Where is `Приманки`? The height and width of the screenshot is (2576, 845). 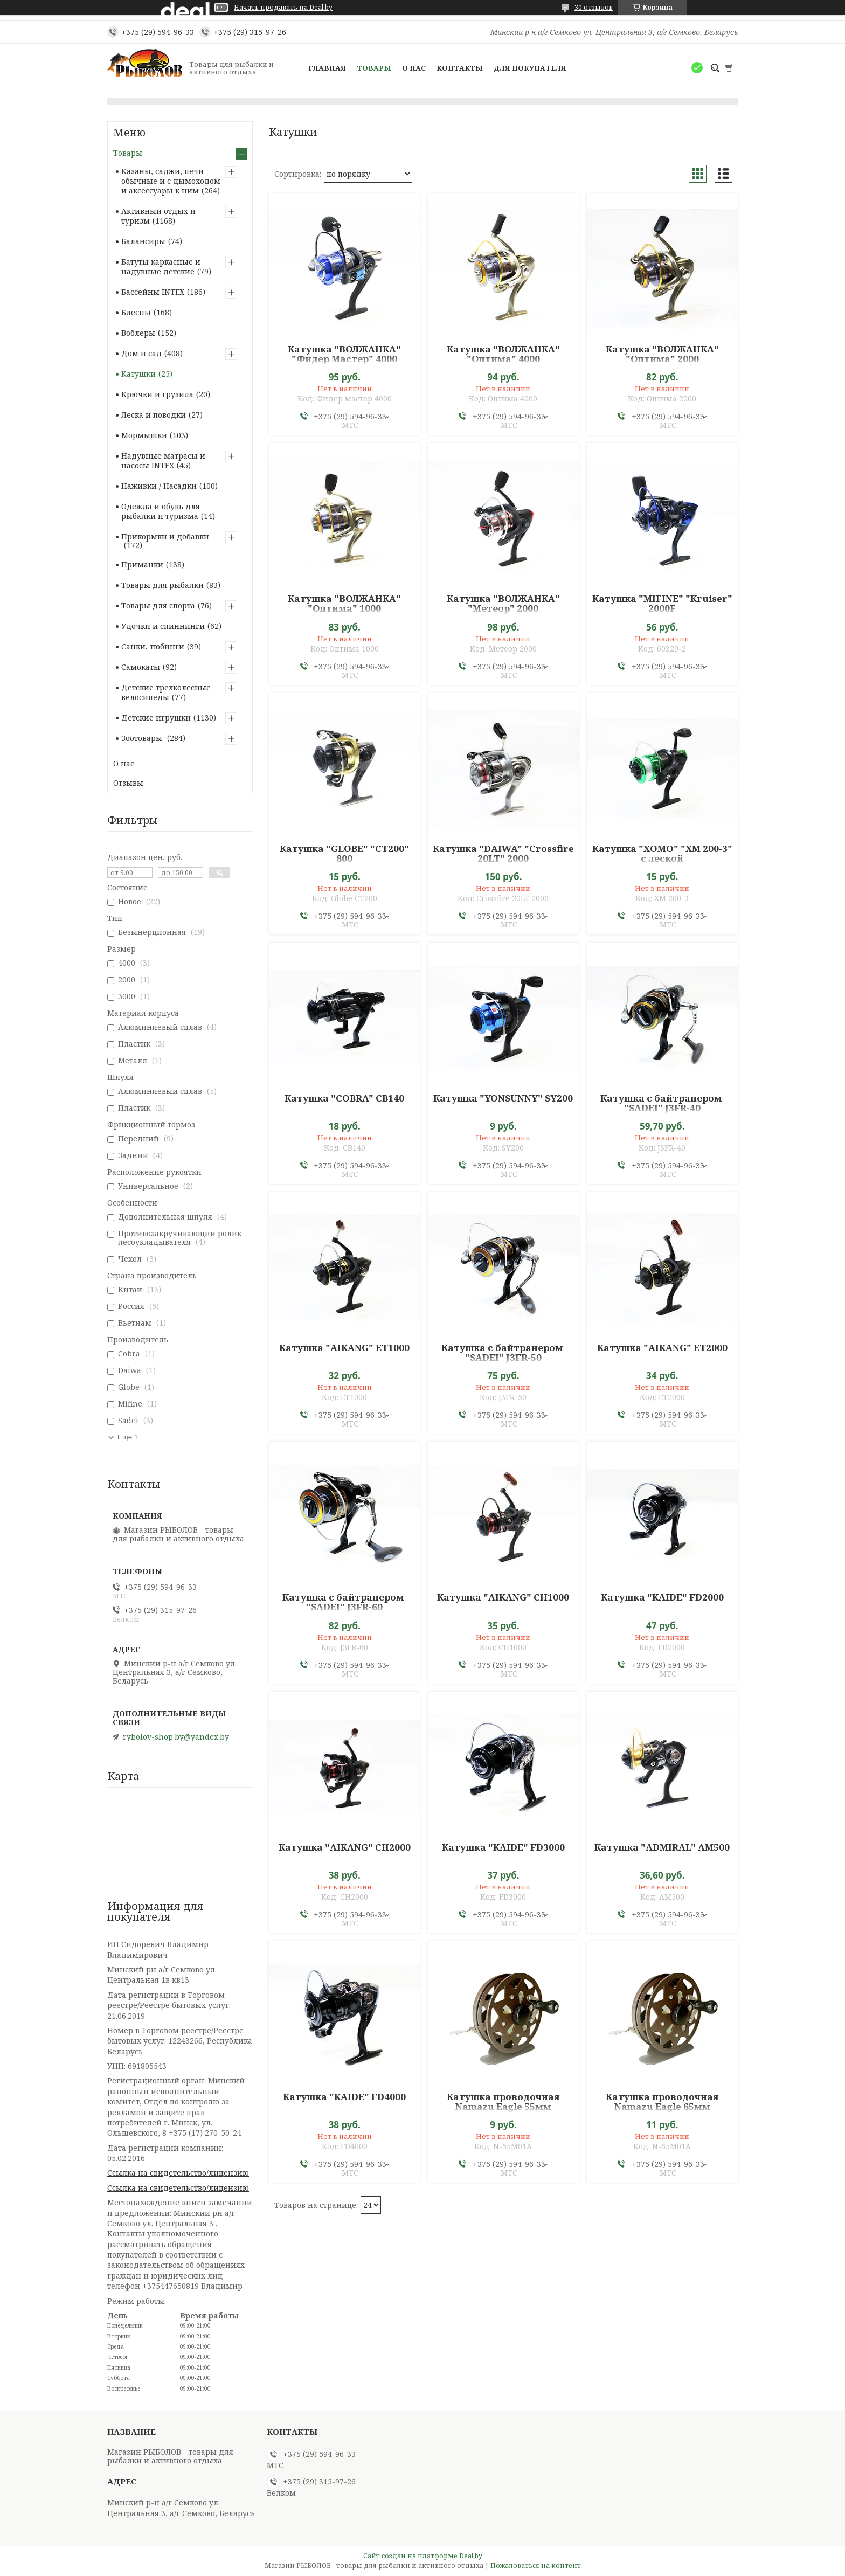 Приманки is located at coordinates (142, 564).